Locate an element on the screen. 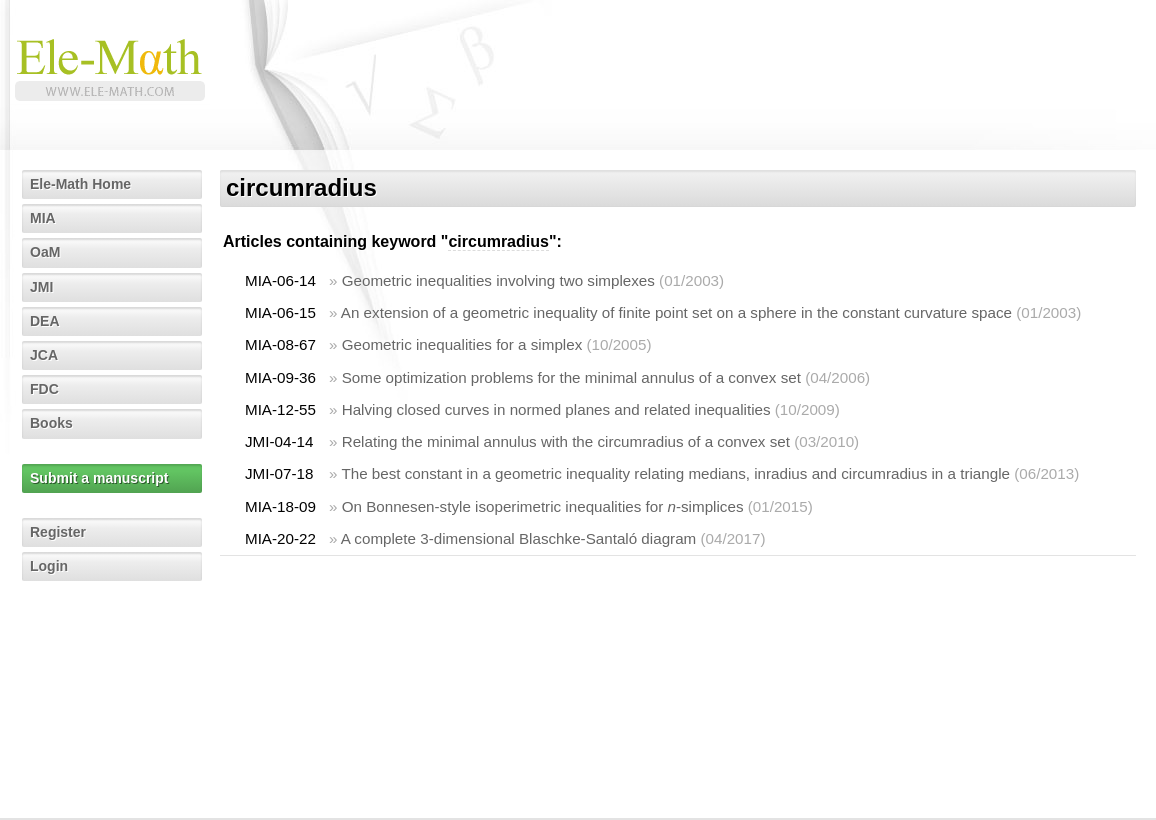 Image resolution: width=1156 pixels, height=820 pixels. OaM is located at coordinates (45, 252).